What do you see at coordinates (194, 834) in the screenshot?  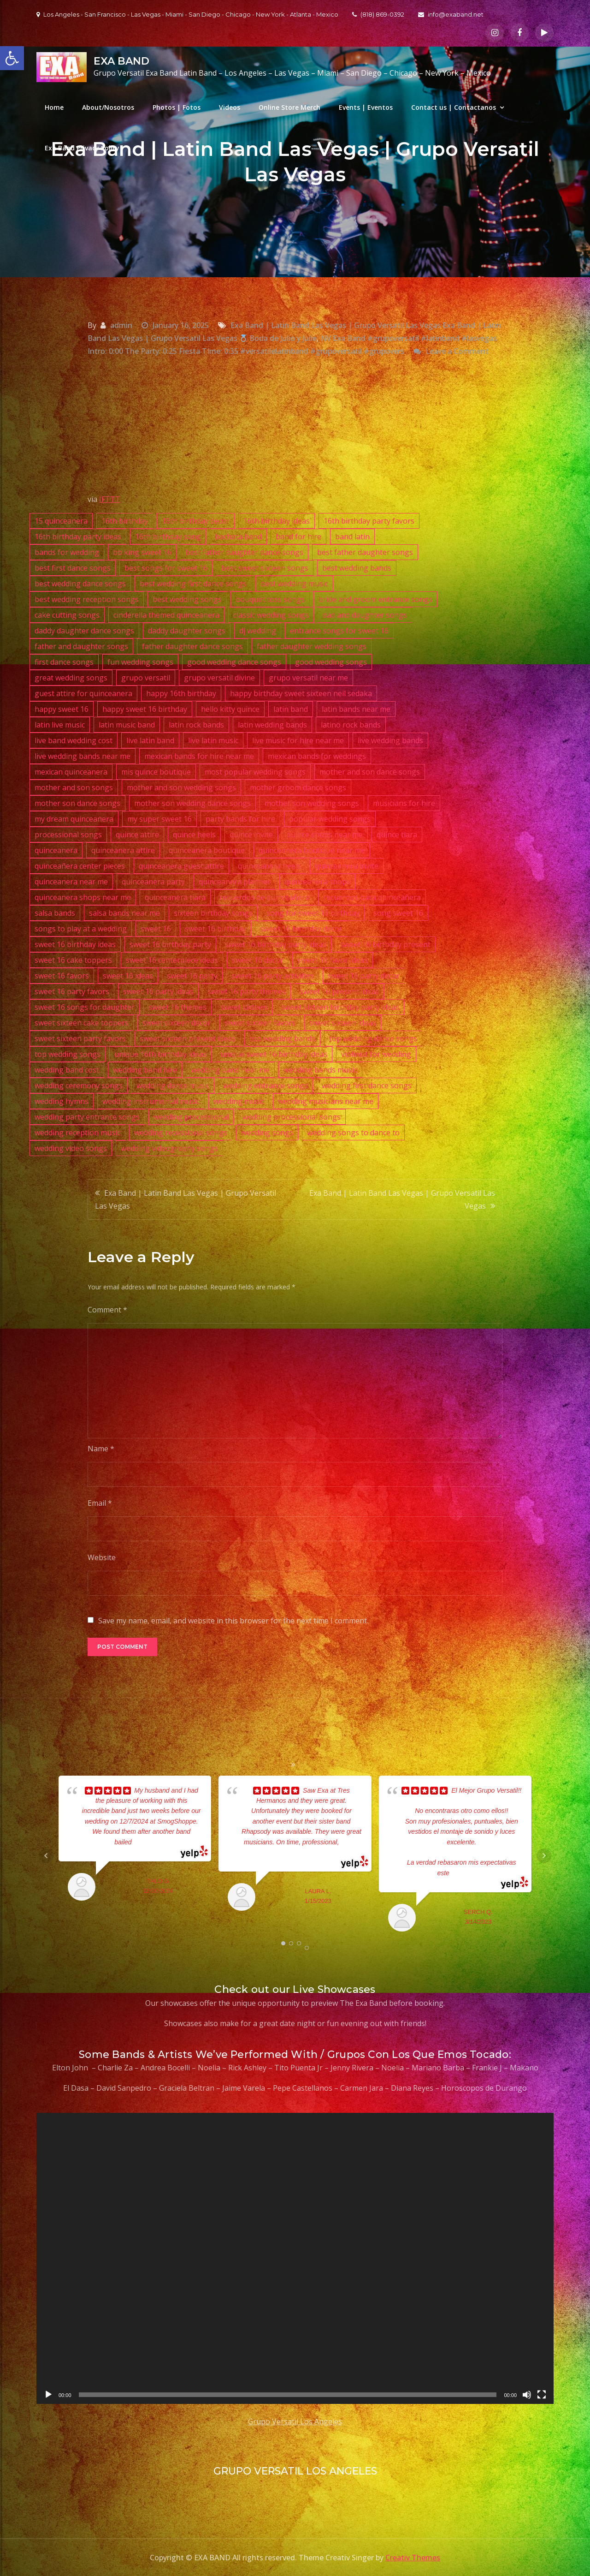 I see `quince heels` at bounding box center [194, 834].